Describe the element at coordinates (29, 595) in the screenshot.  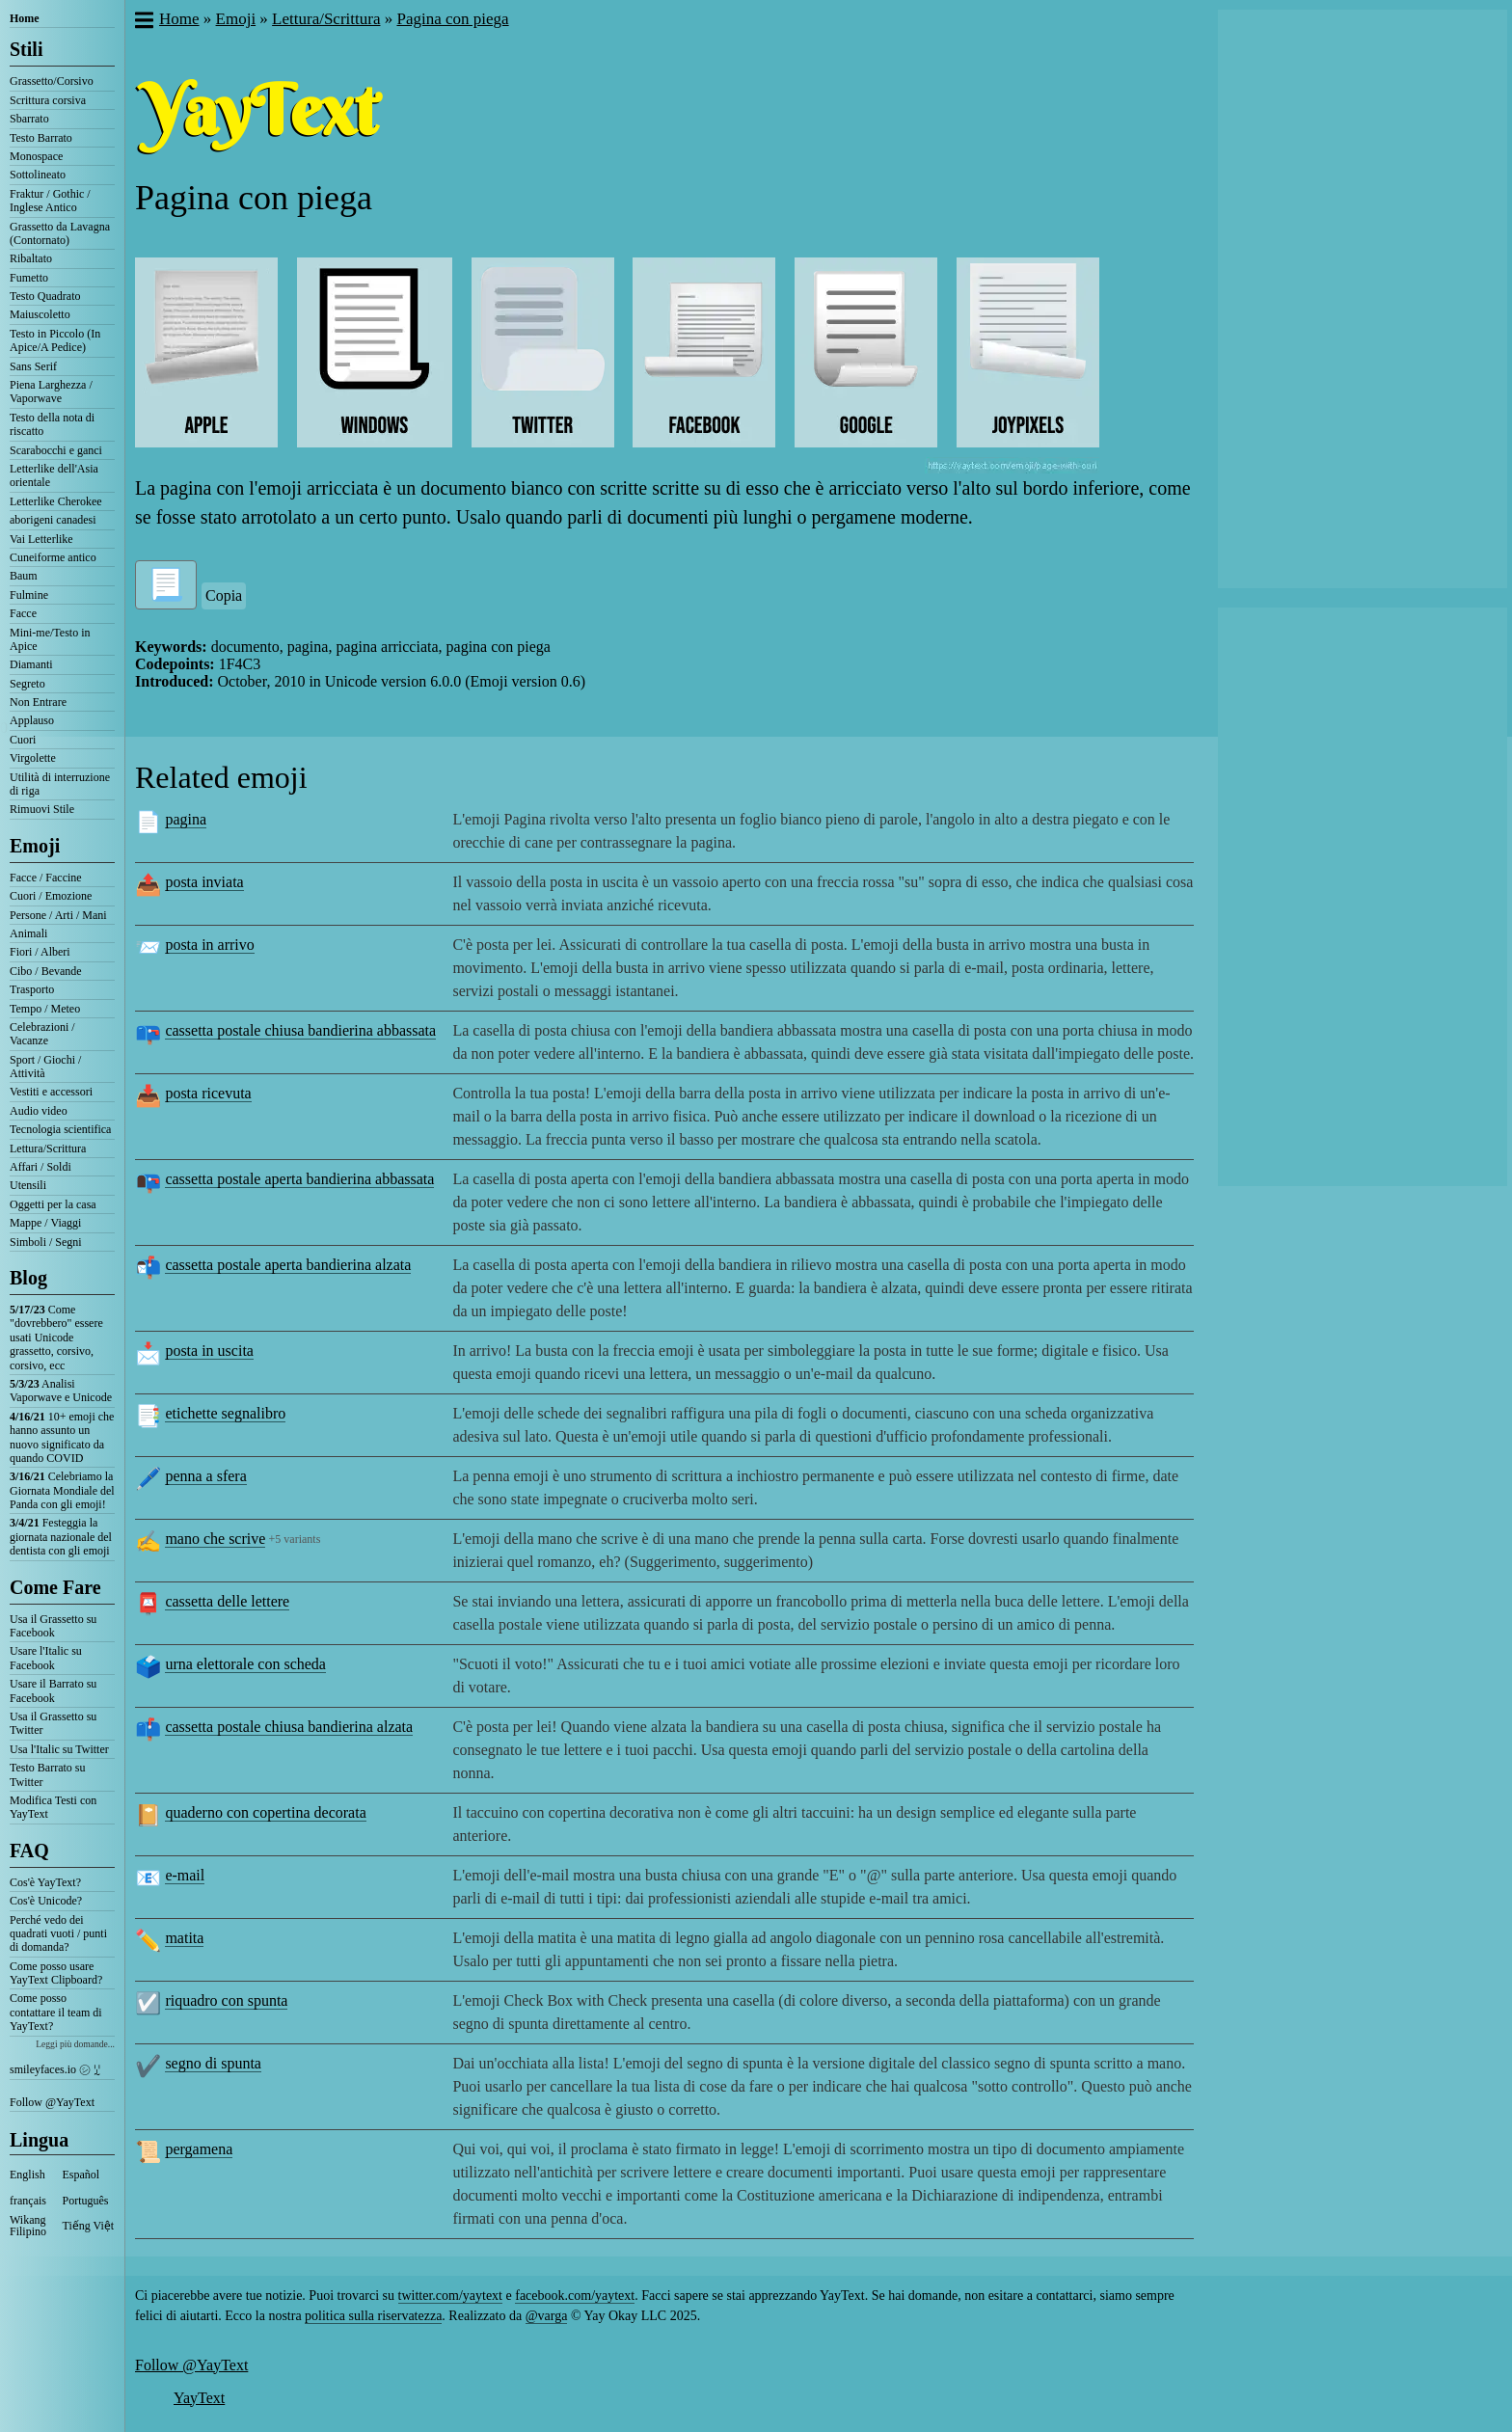
I see `Fulmine` at that location.